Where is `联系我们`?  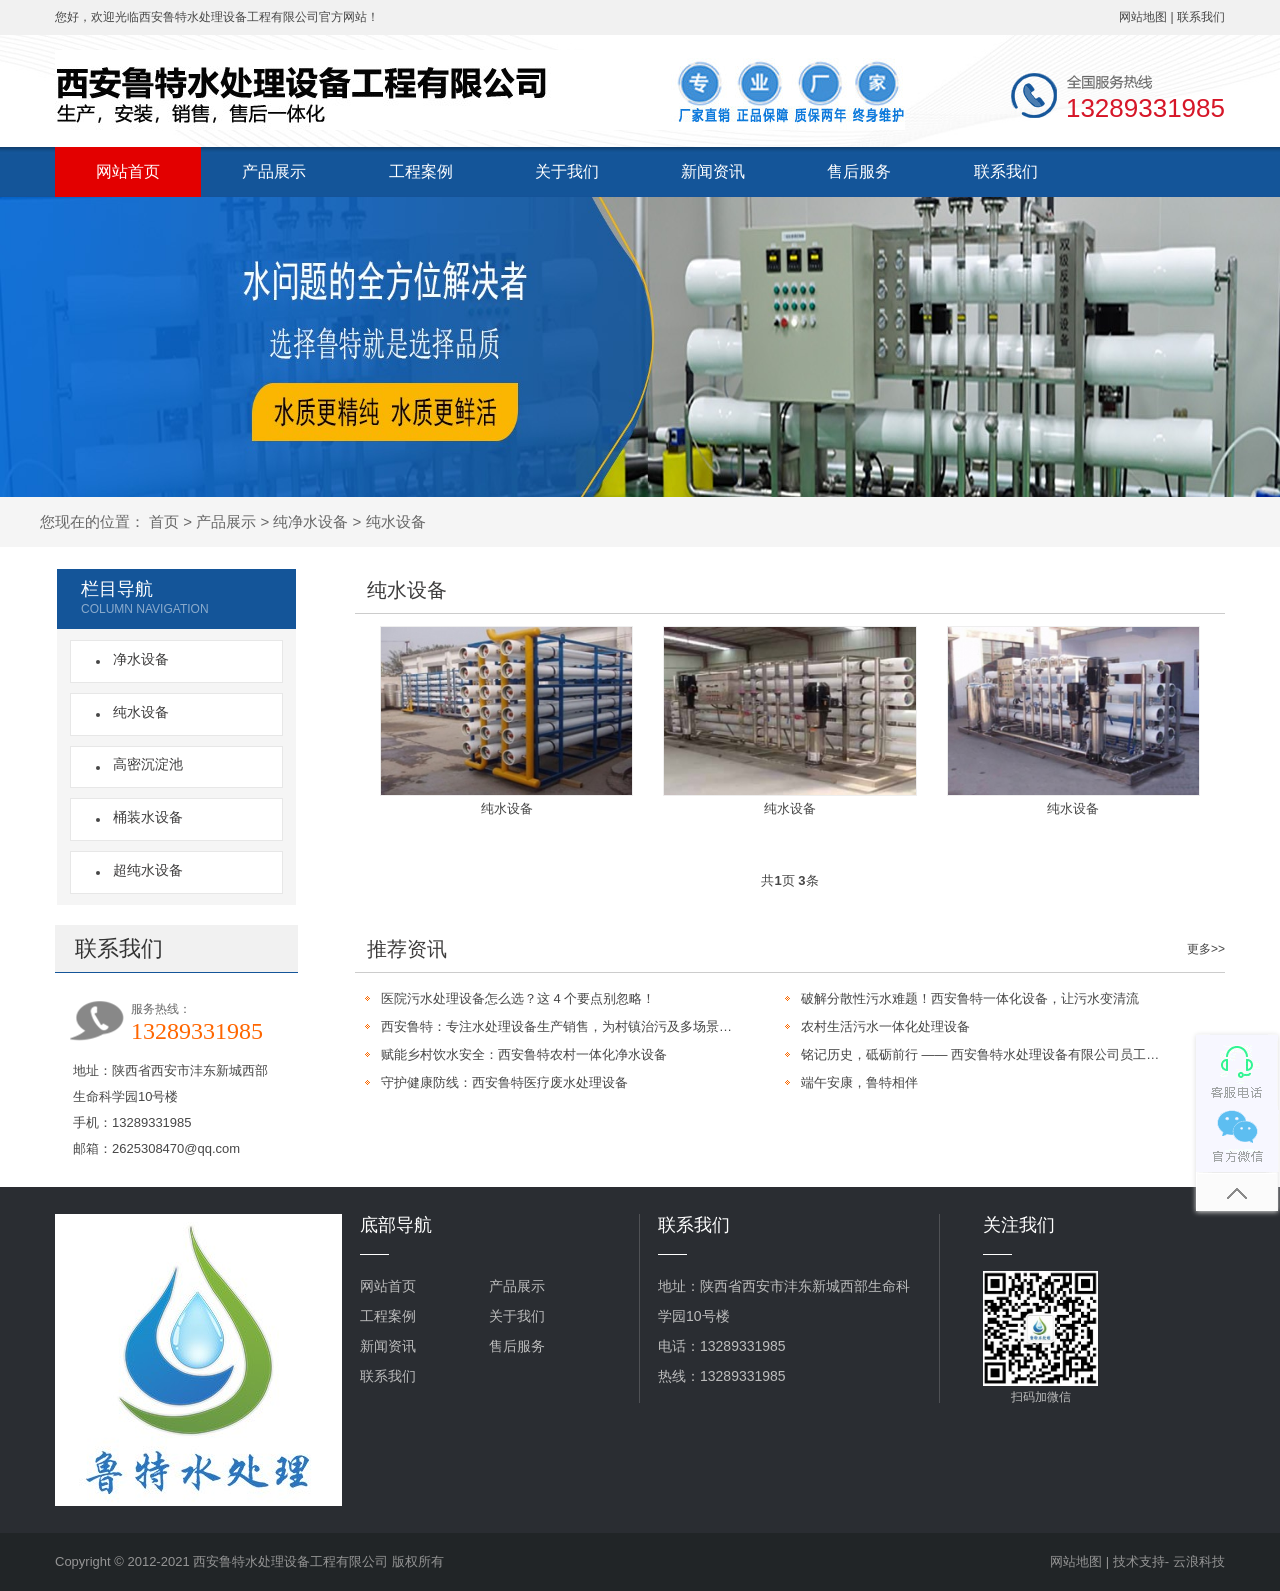
联系我们 is located at coordinates (1201, 17).